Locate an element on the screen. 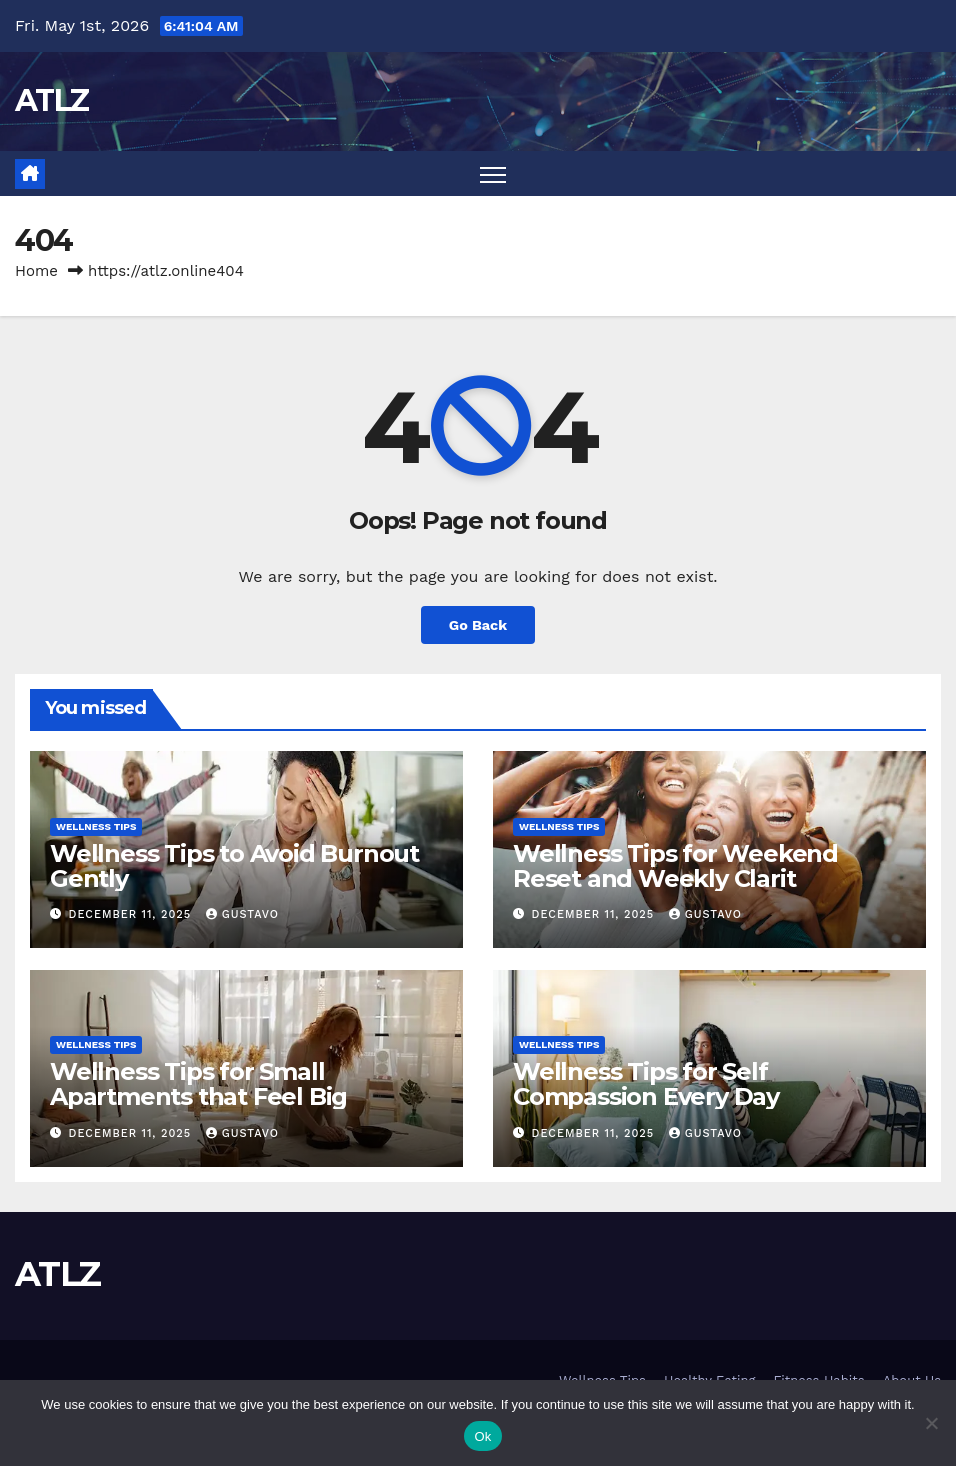  Wellness Tips is located at coordinates (96, 826).